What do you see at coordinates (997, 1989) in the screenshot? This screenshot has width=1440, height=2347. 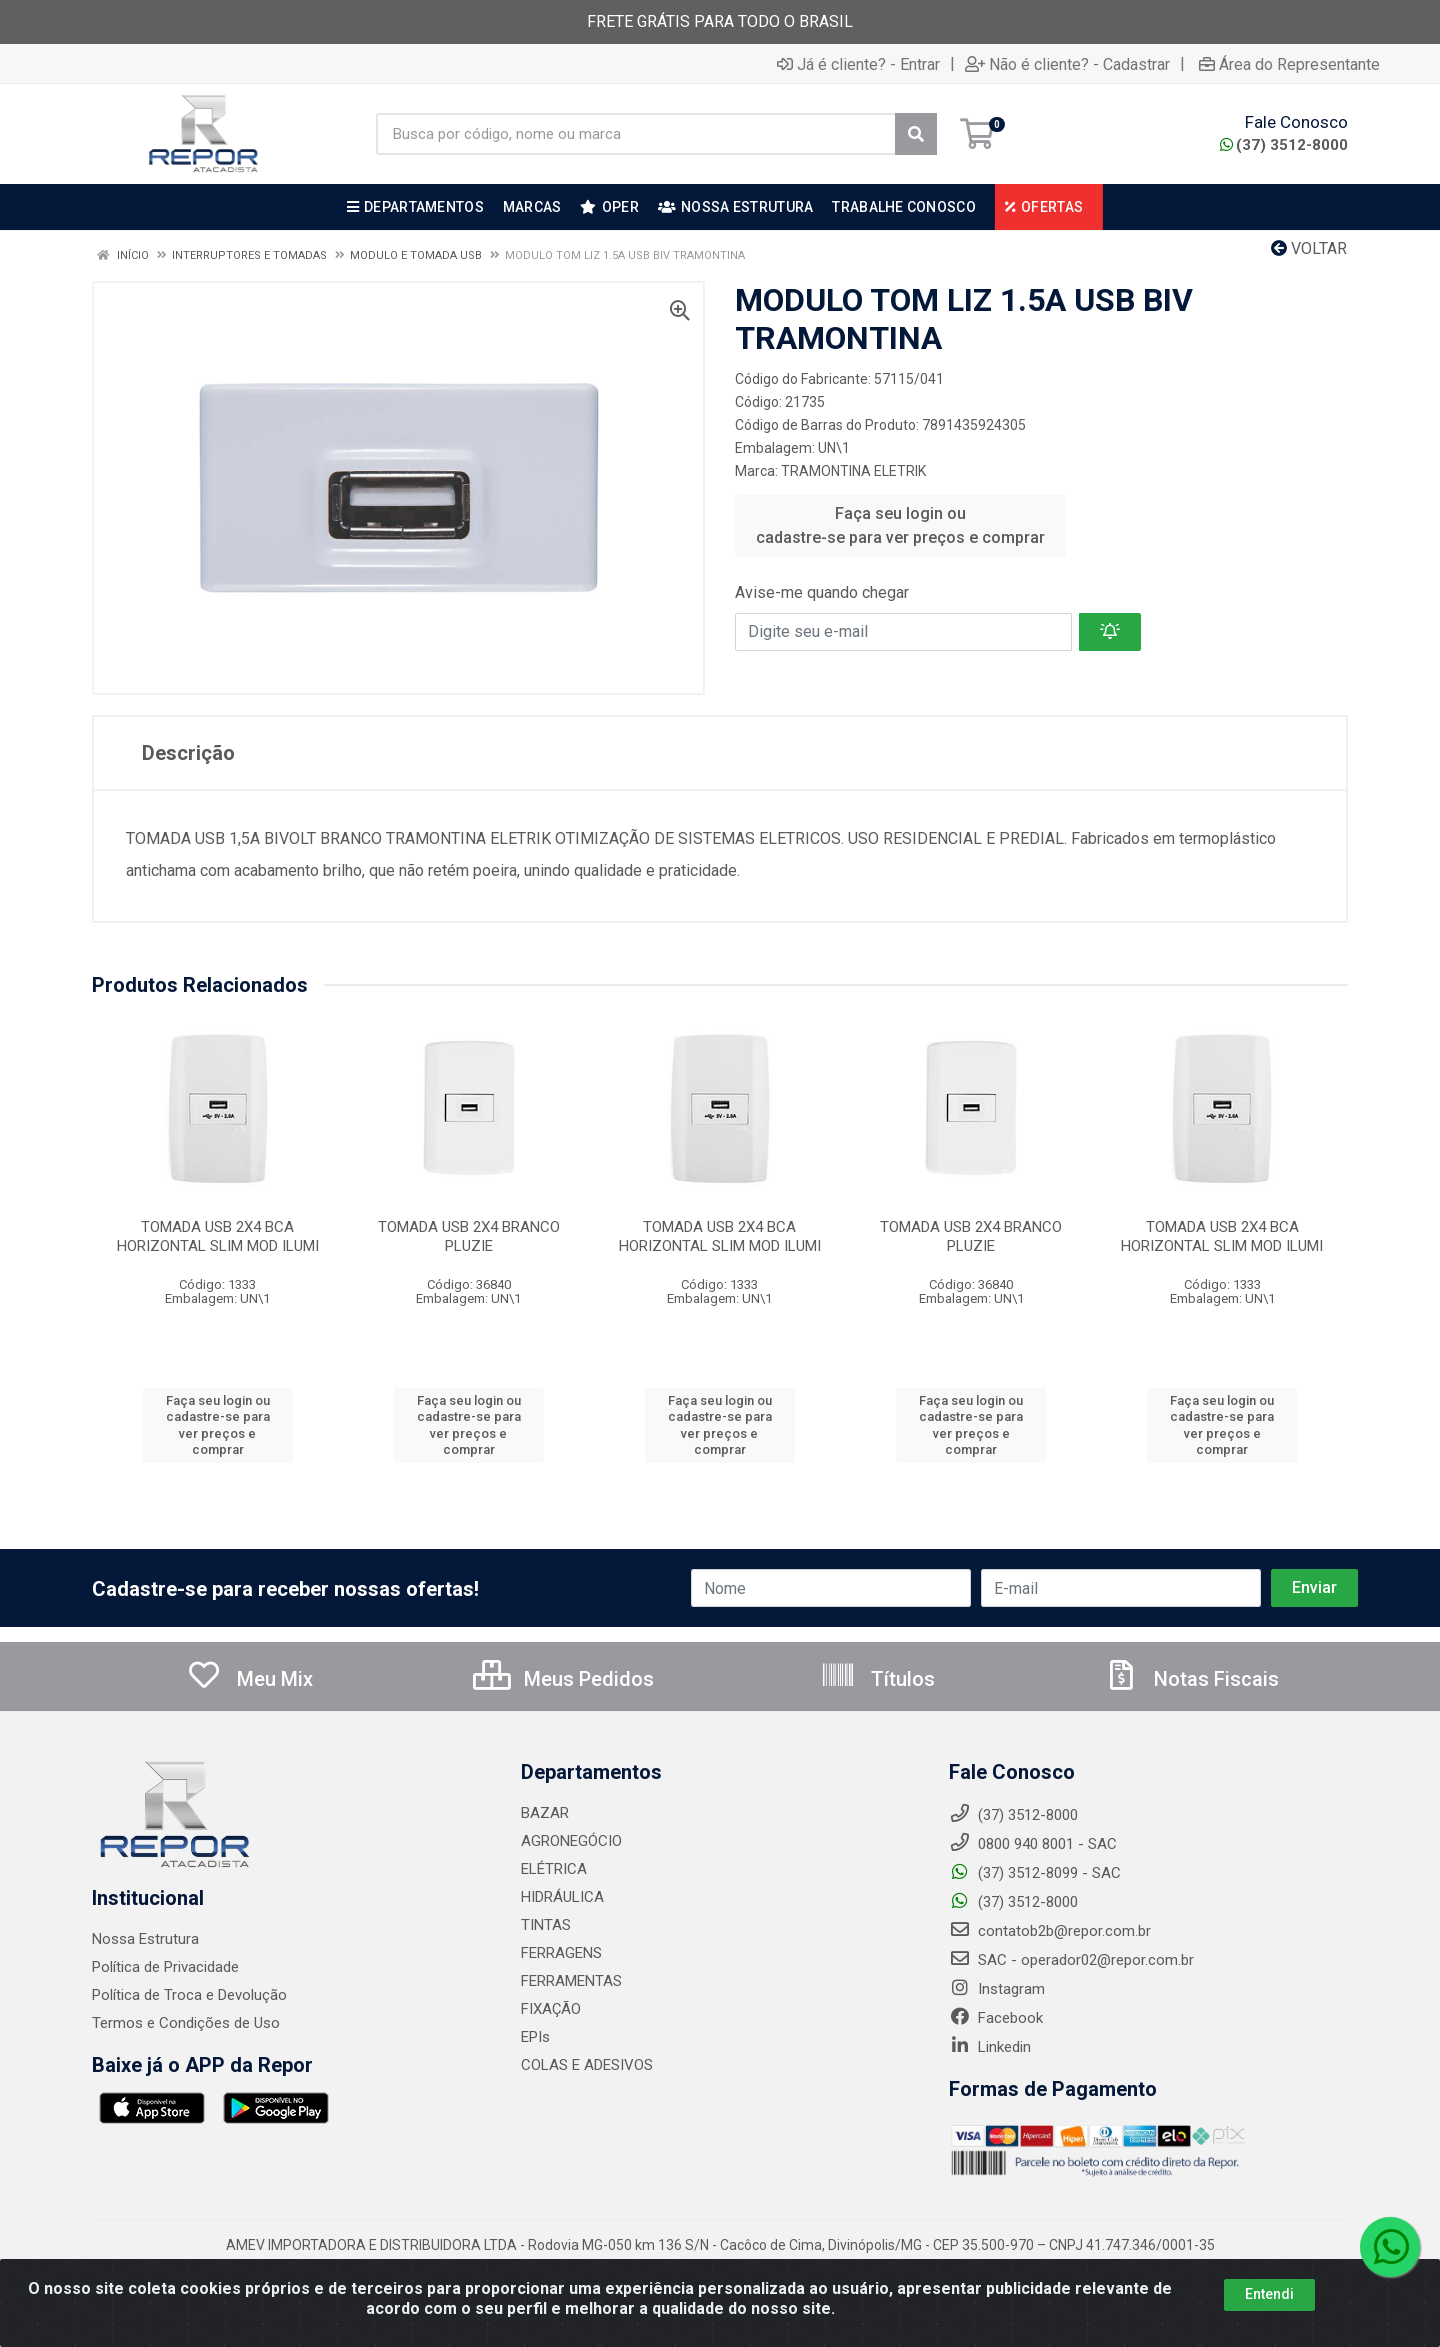 I see `Instagram` at bounding box center [997, 1989].